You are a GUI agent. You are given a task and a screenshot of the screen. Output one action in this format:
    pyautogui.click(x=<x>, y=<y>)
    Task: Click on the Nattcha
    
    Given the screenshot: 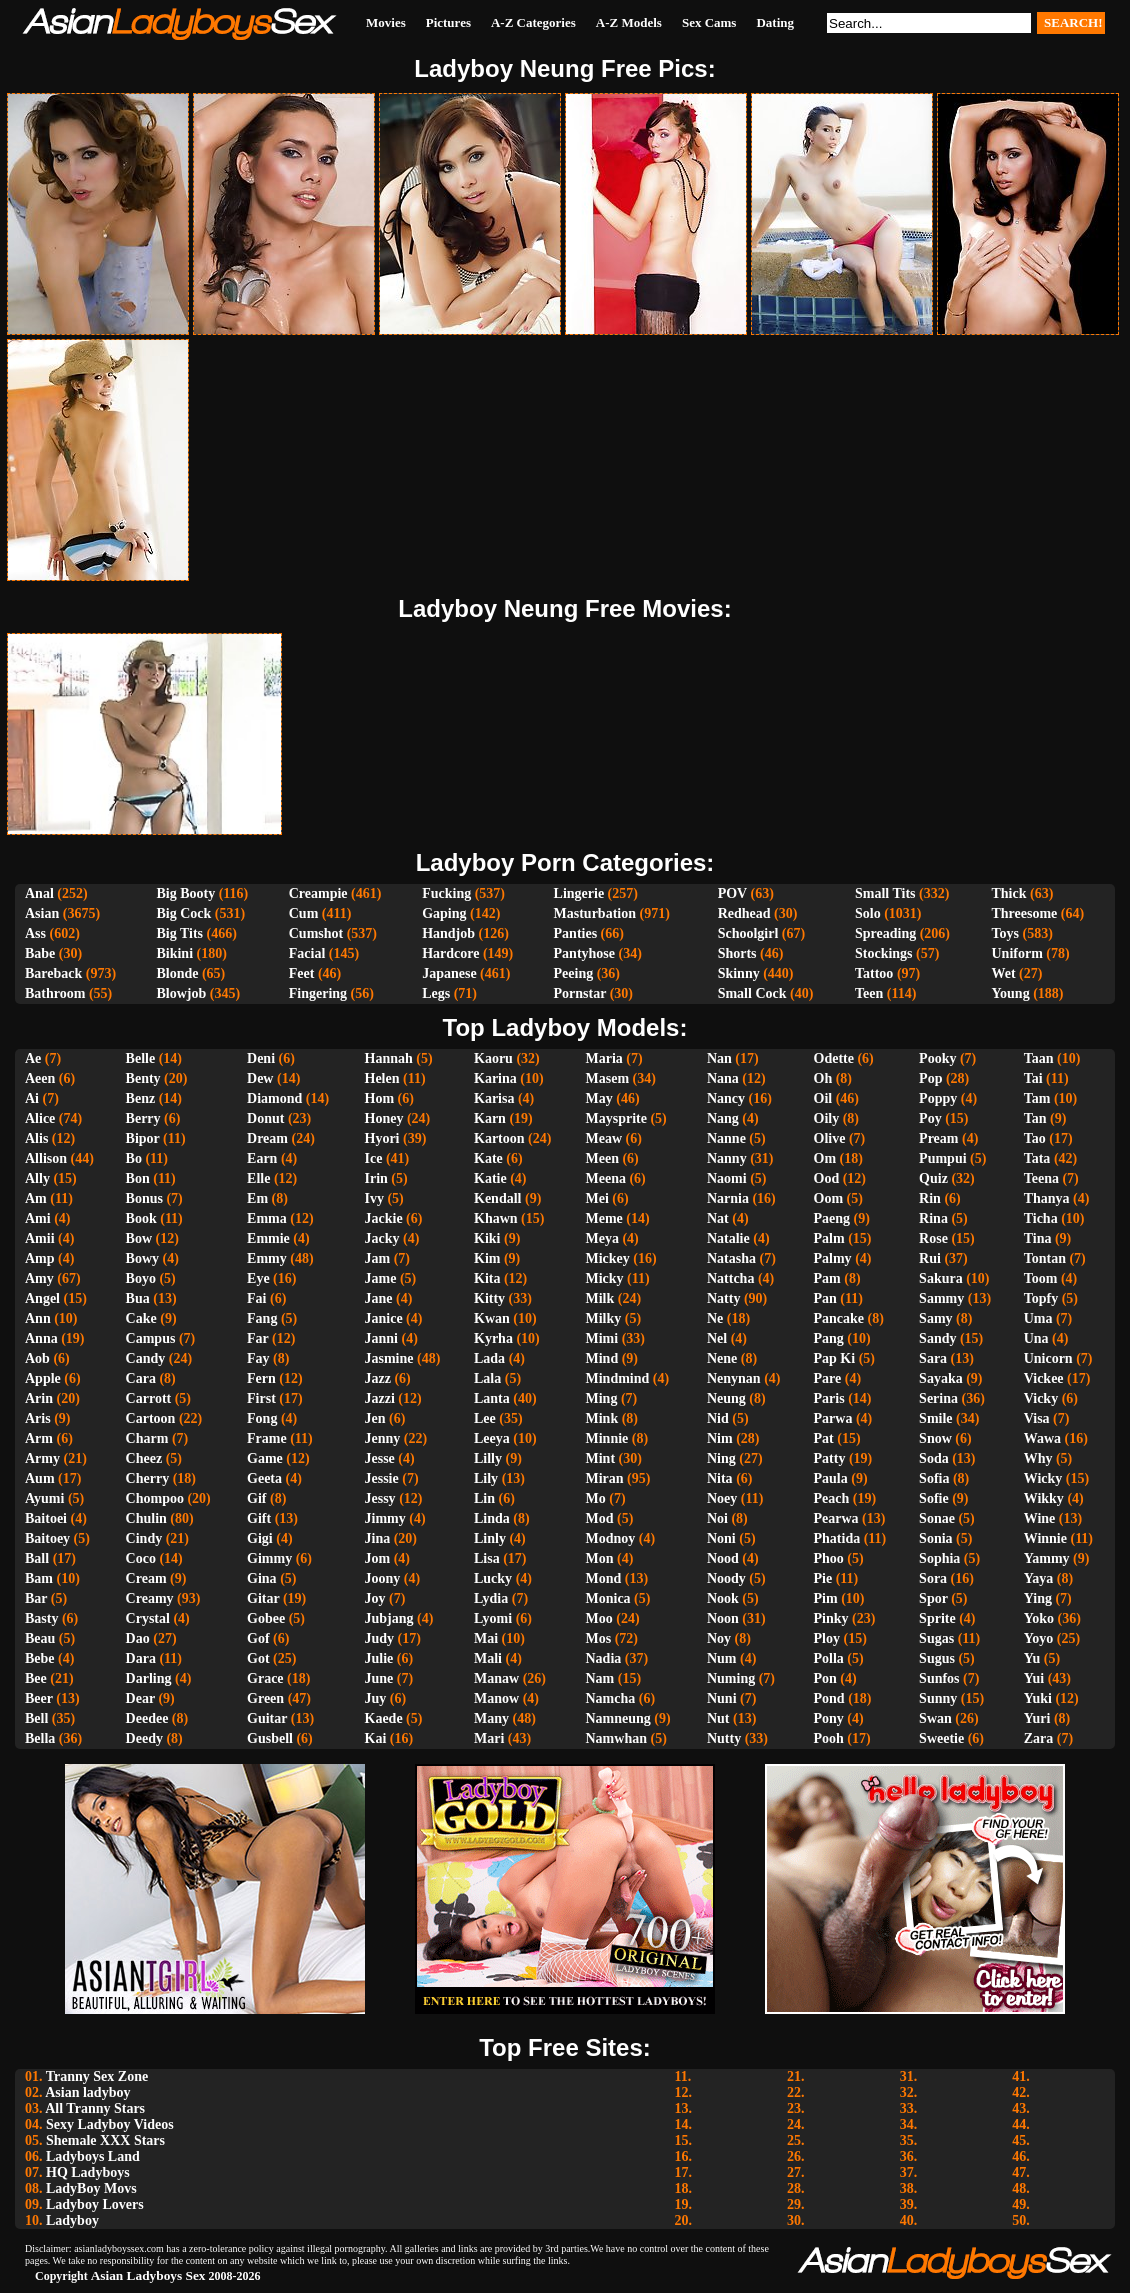 What is the action you would take?
    pyautogui.click(x=730, y=1278)
    